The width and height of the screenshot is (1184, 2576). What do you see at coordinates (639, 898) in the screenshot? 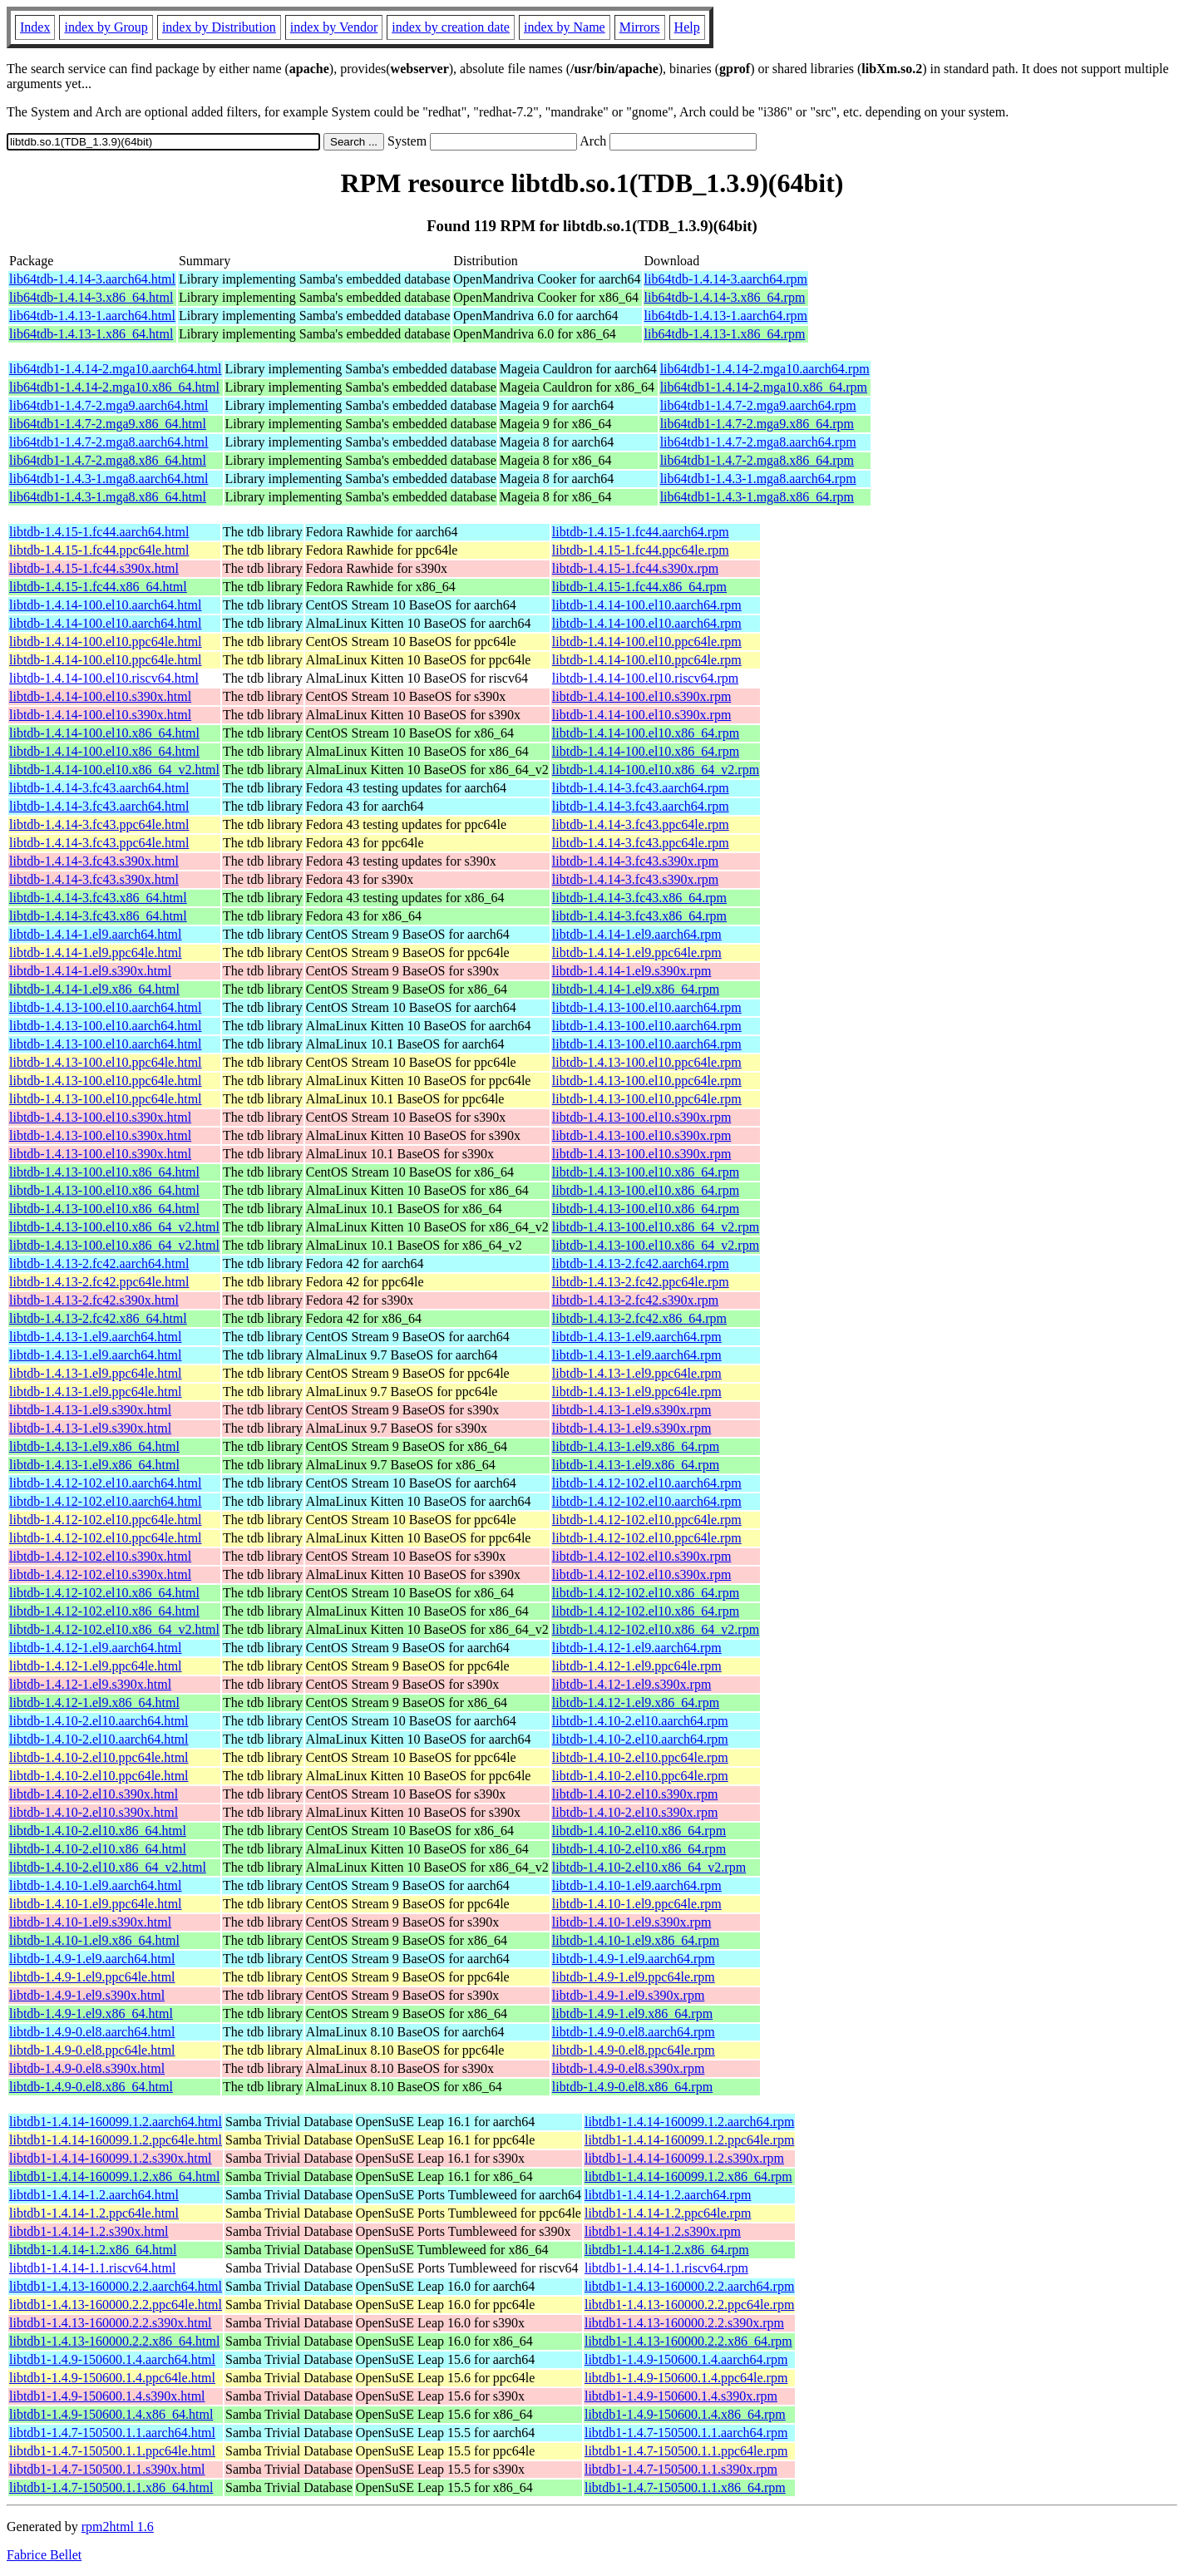
I see `libtdb-1.4.14-3.fc43.x86_64.rpm` at bounding box center [639, 898].